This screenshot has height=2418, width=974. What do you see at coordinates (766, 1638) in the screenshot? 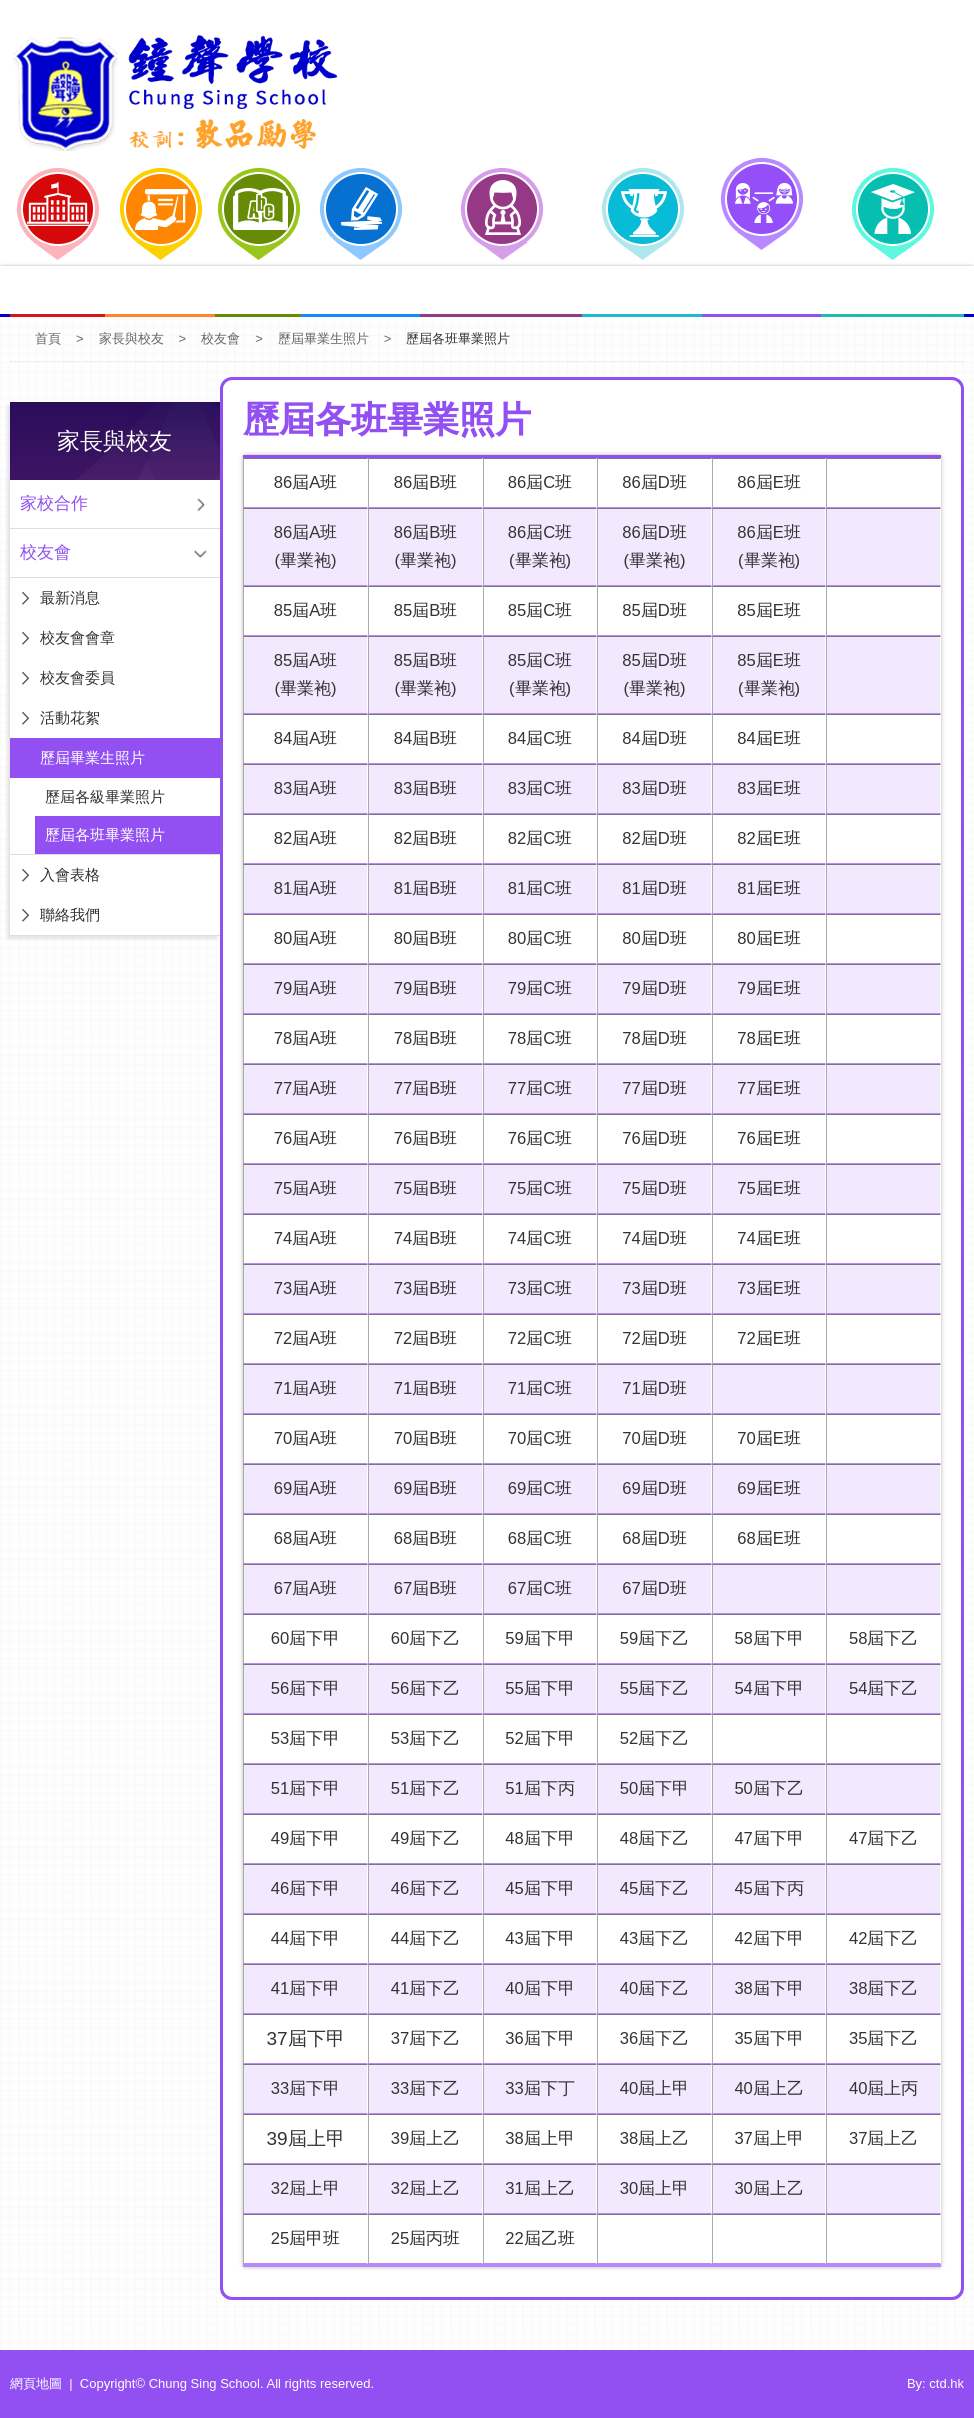
I see `58屆下甲` at bounding box center [766, 1638].